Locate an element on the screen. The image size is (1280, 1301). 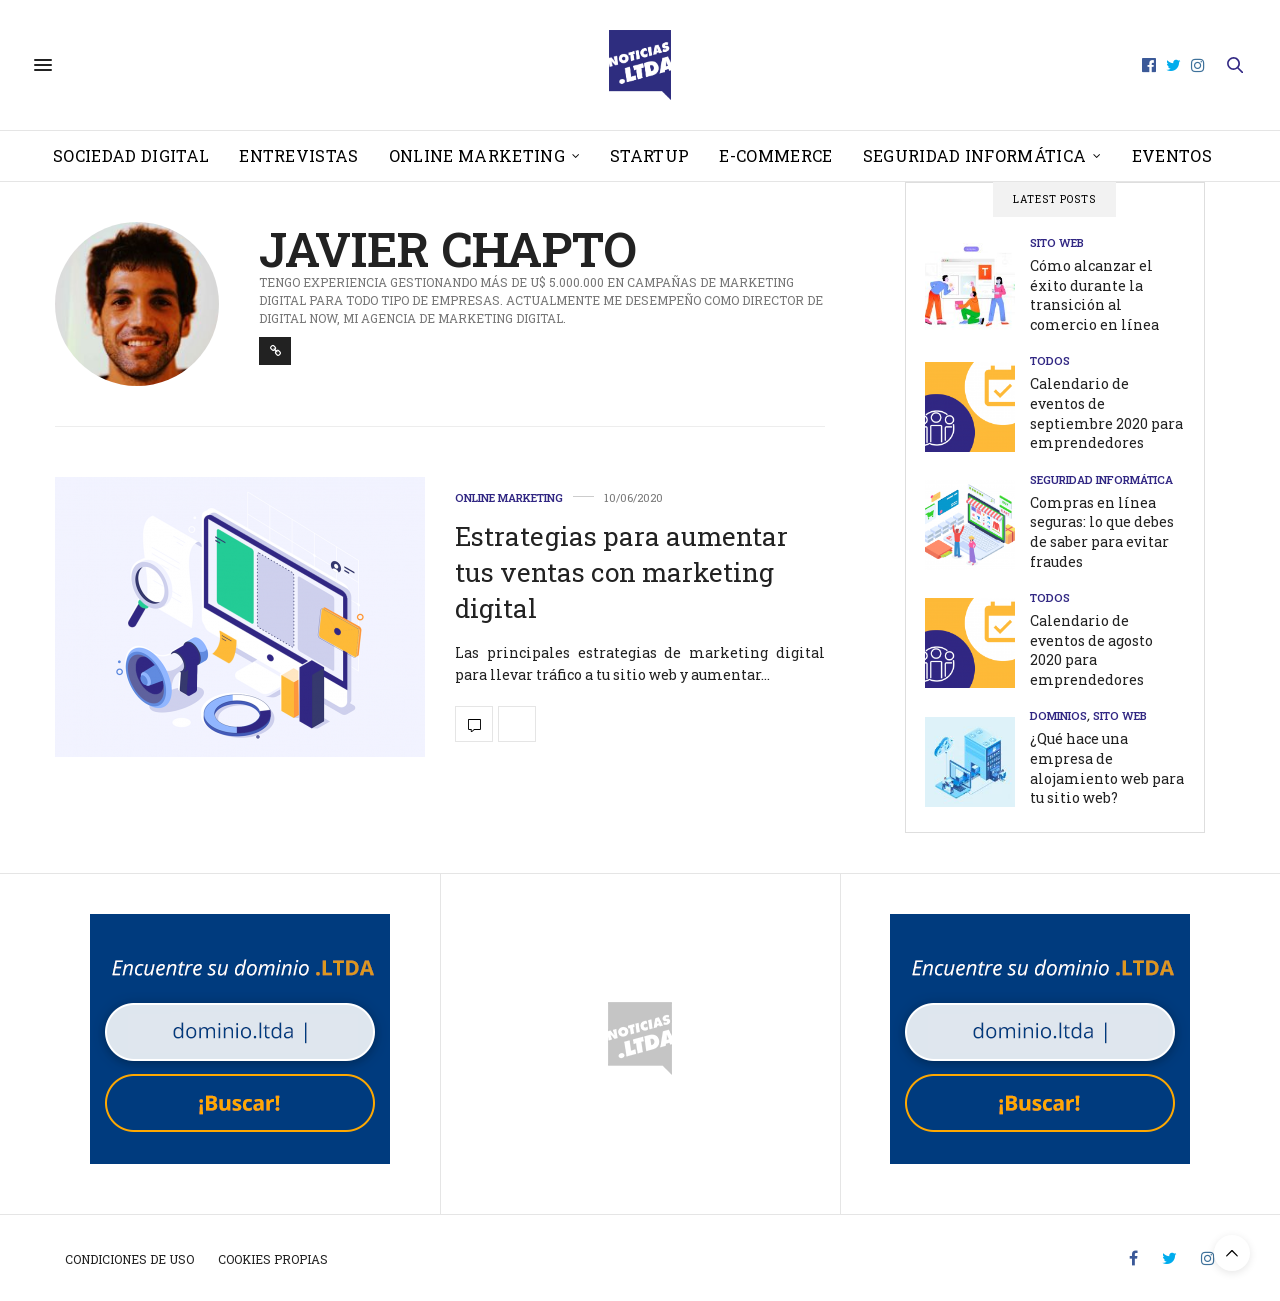
Cookies propias is located at coordinates (273, 1259).